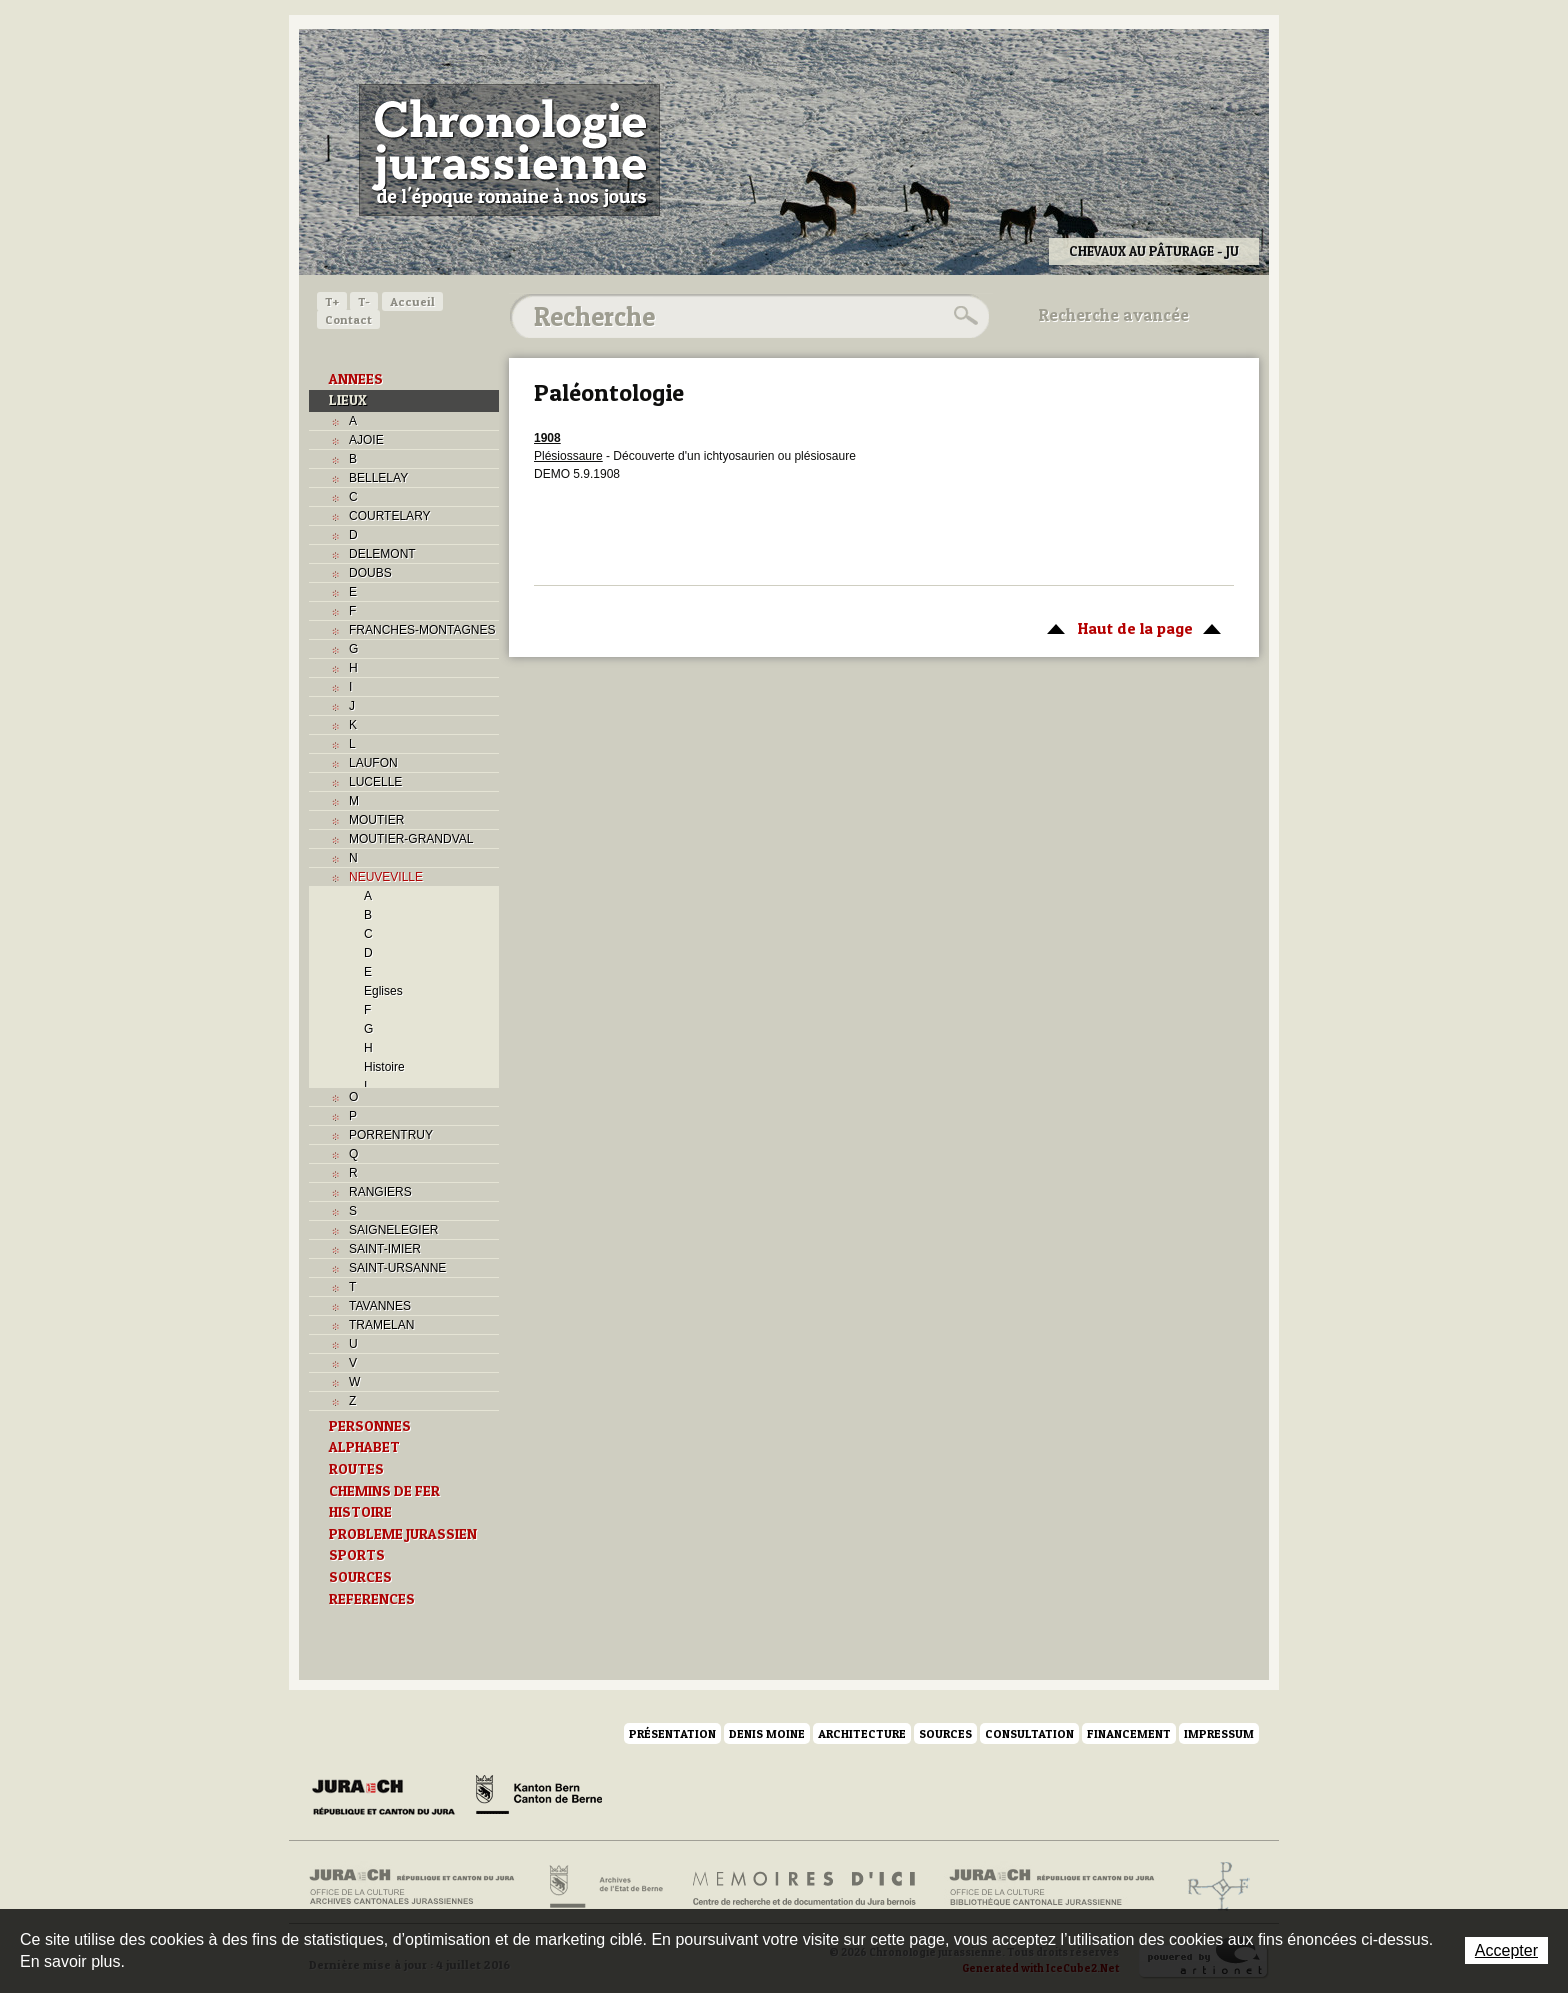  I want to click on Consultation, so click(1029, 1733).